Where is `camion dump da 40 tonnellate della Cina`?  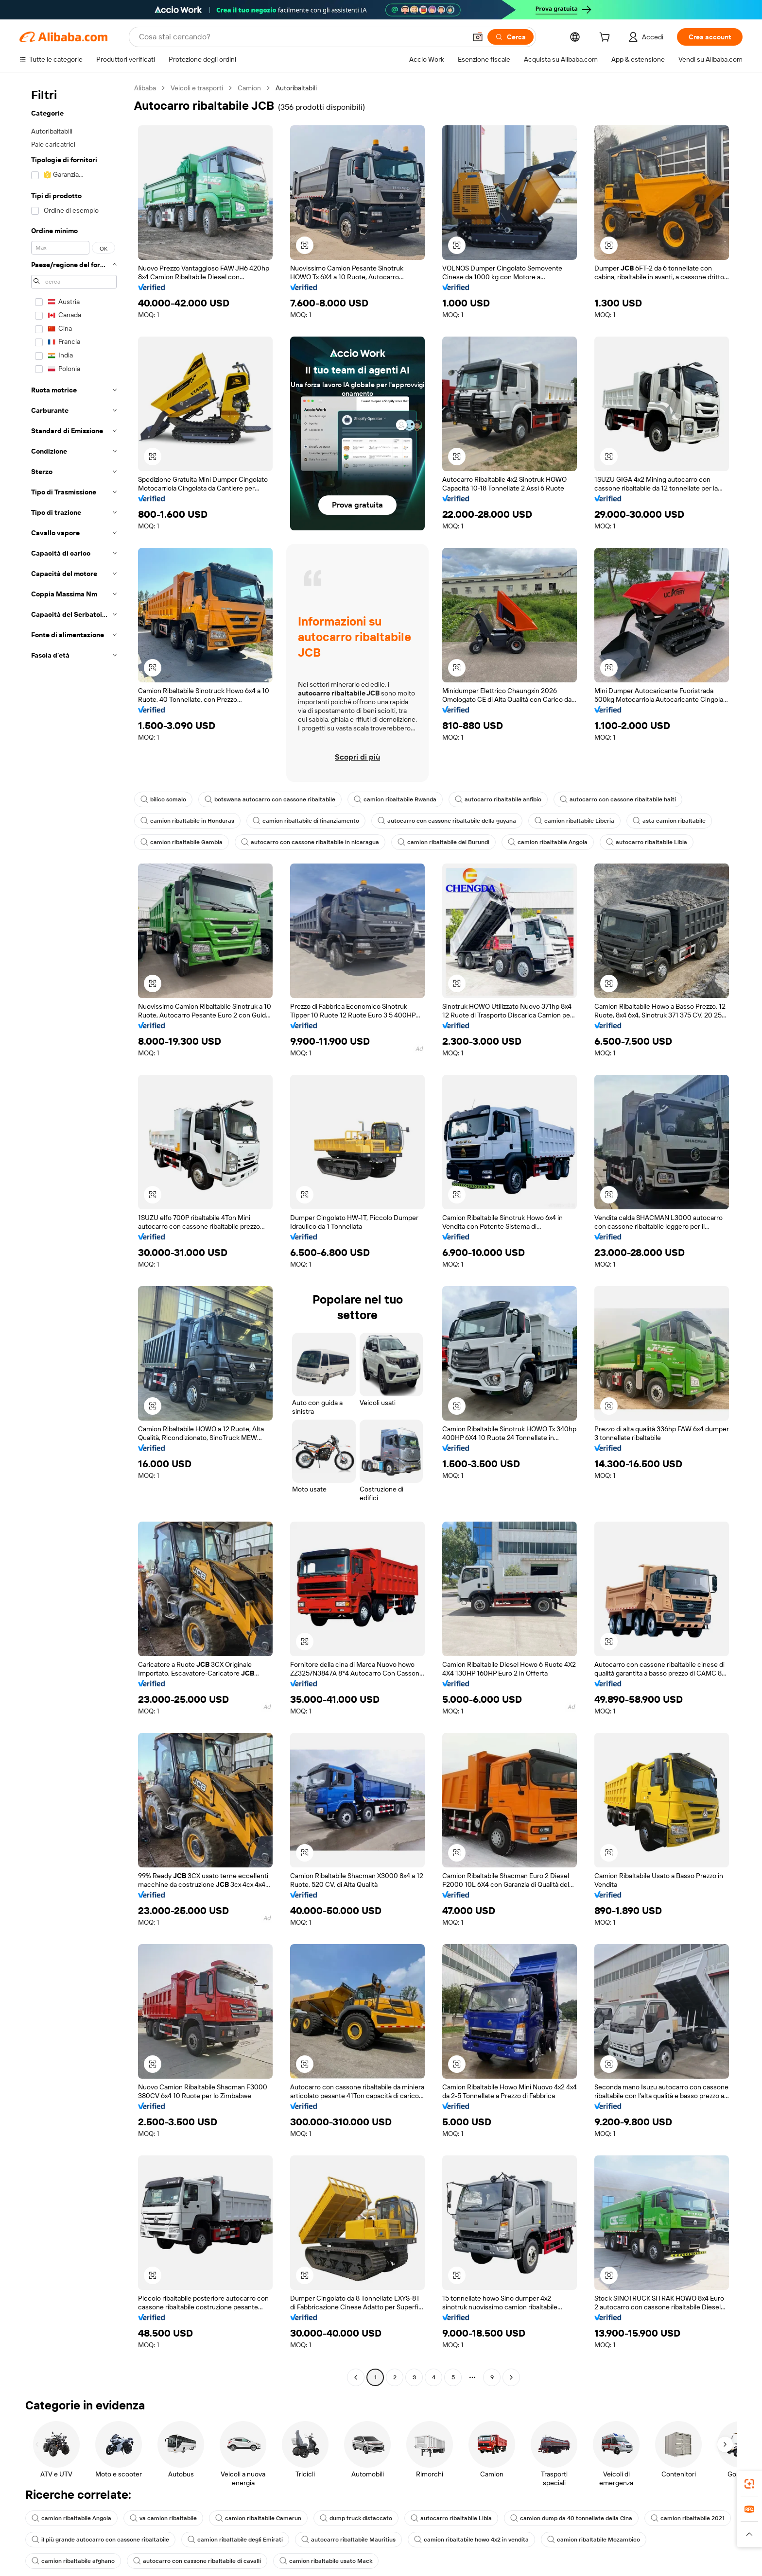
camion dump da 40 tonnellate della Cina is located at coordinates (549, 2494).